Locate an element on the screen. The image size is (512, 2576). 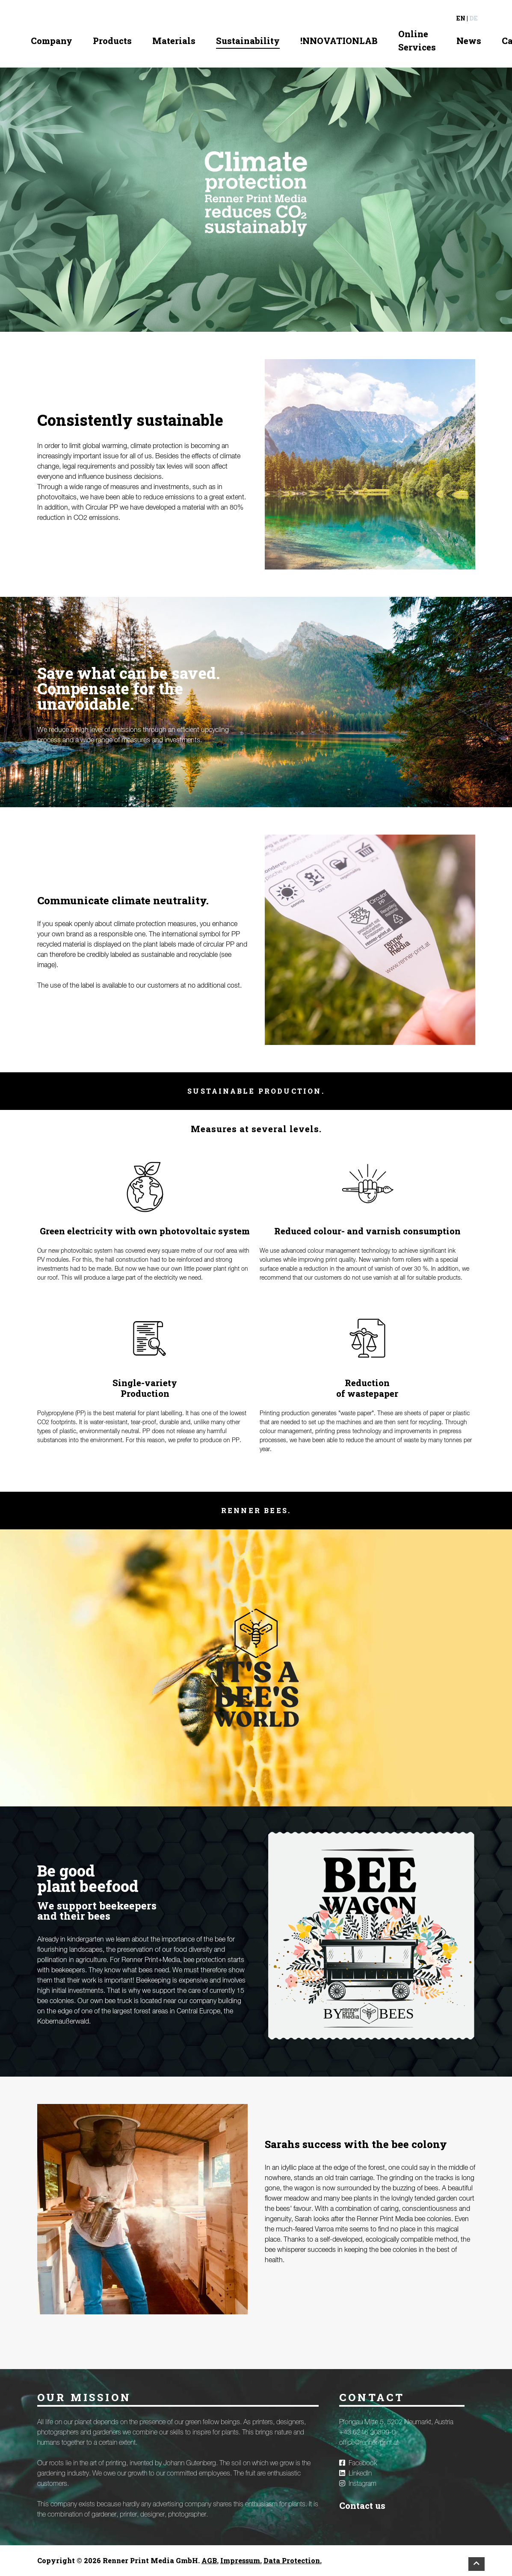
Sustainability is located at coordinates (248, 40).